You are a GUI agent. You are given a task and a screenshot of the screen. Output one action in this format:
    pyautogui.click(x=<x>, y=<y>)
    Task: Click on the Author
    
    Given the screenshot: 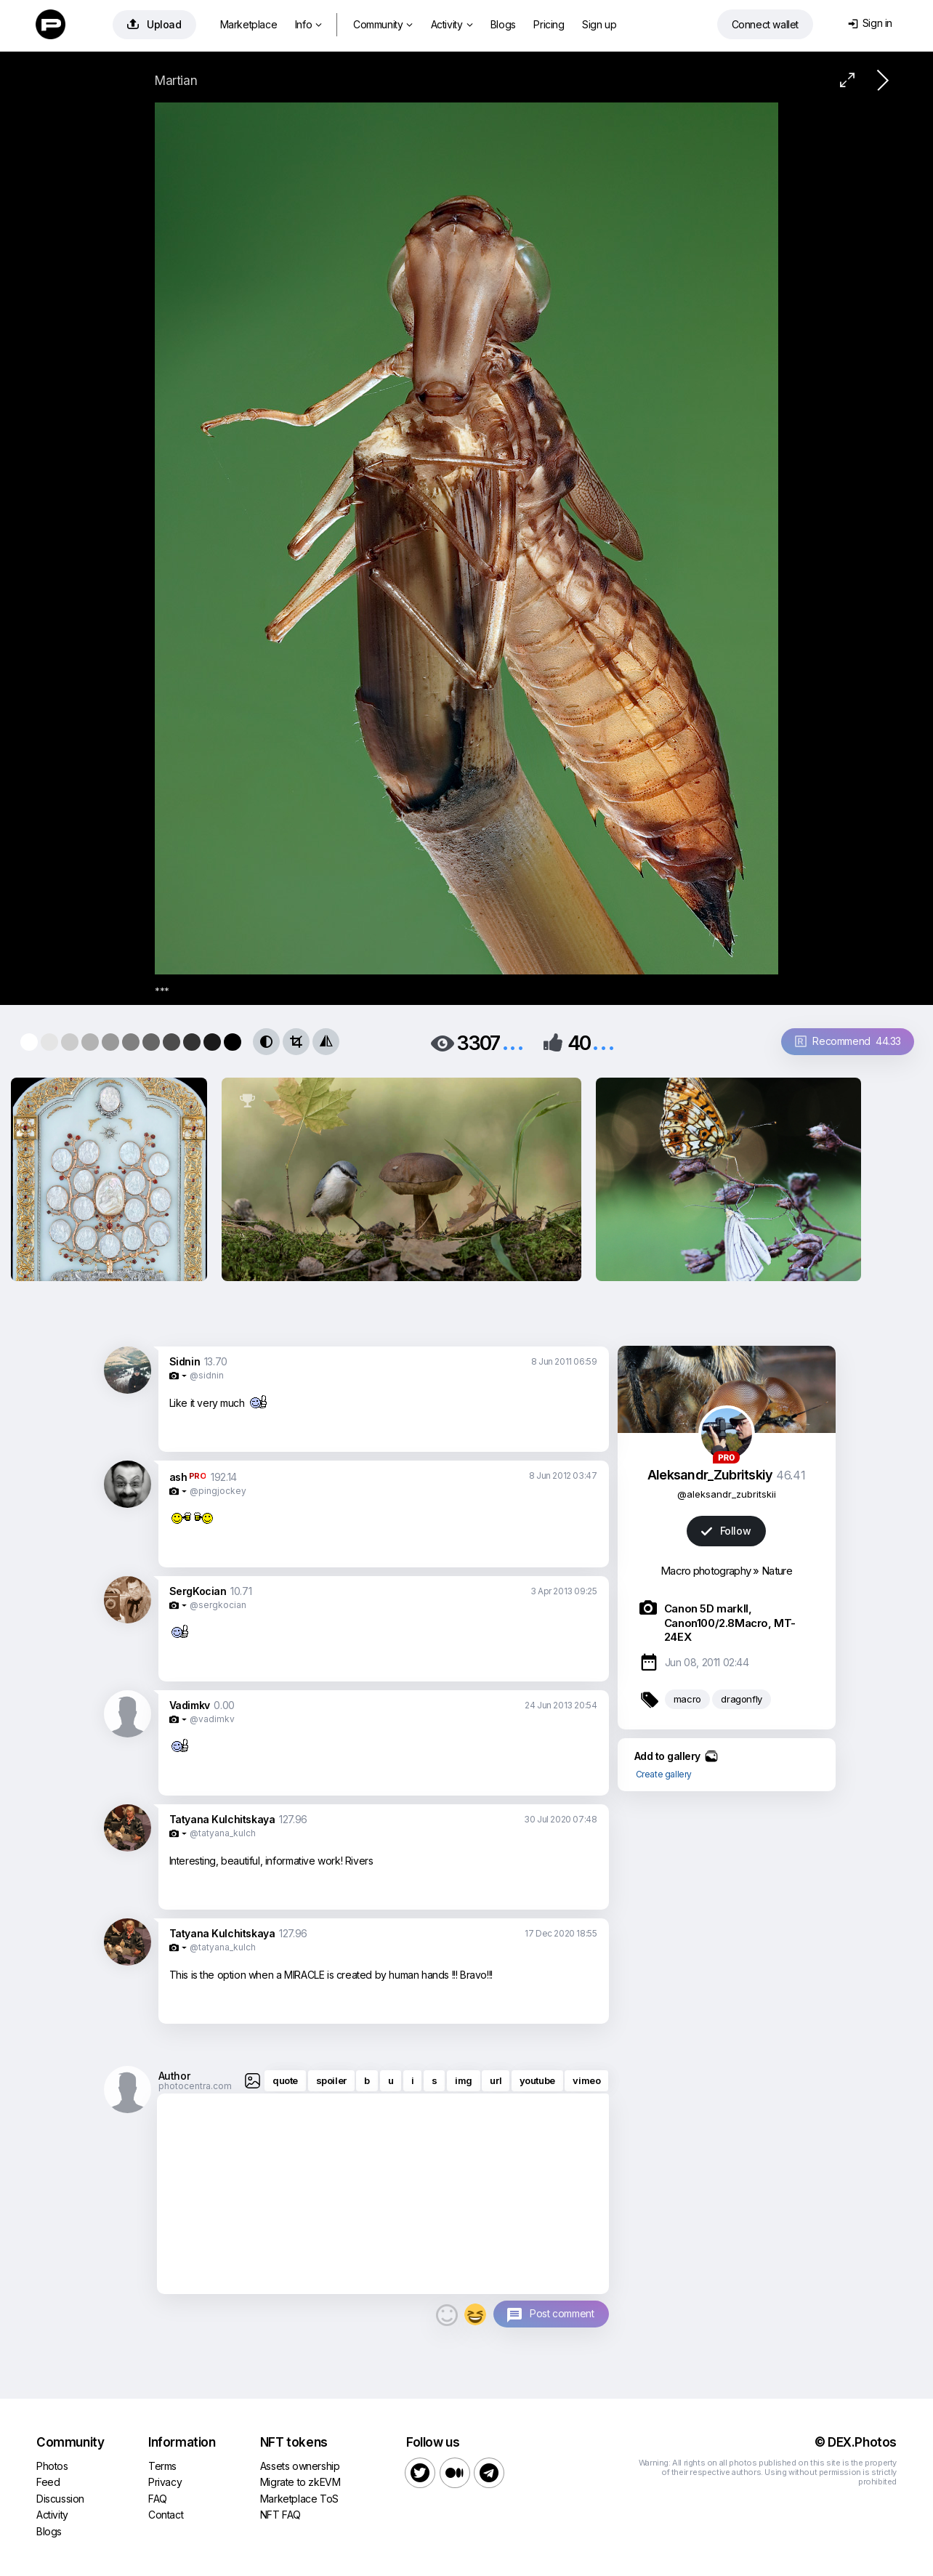 What is the action you would take?
    pyautogui.click(x=174, y=2076)
    